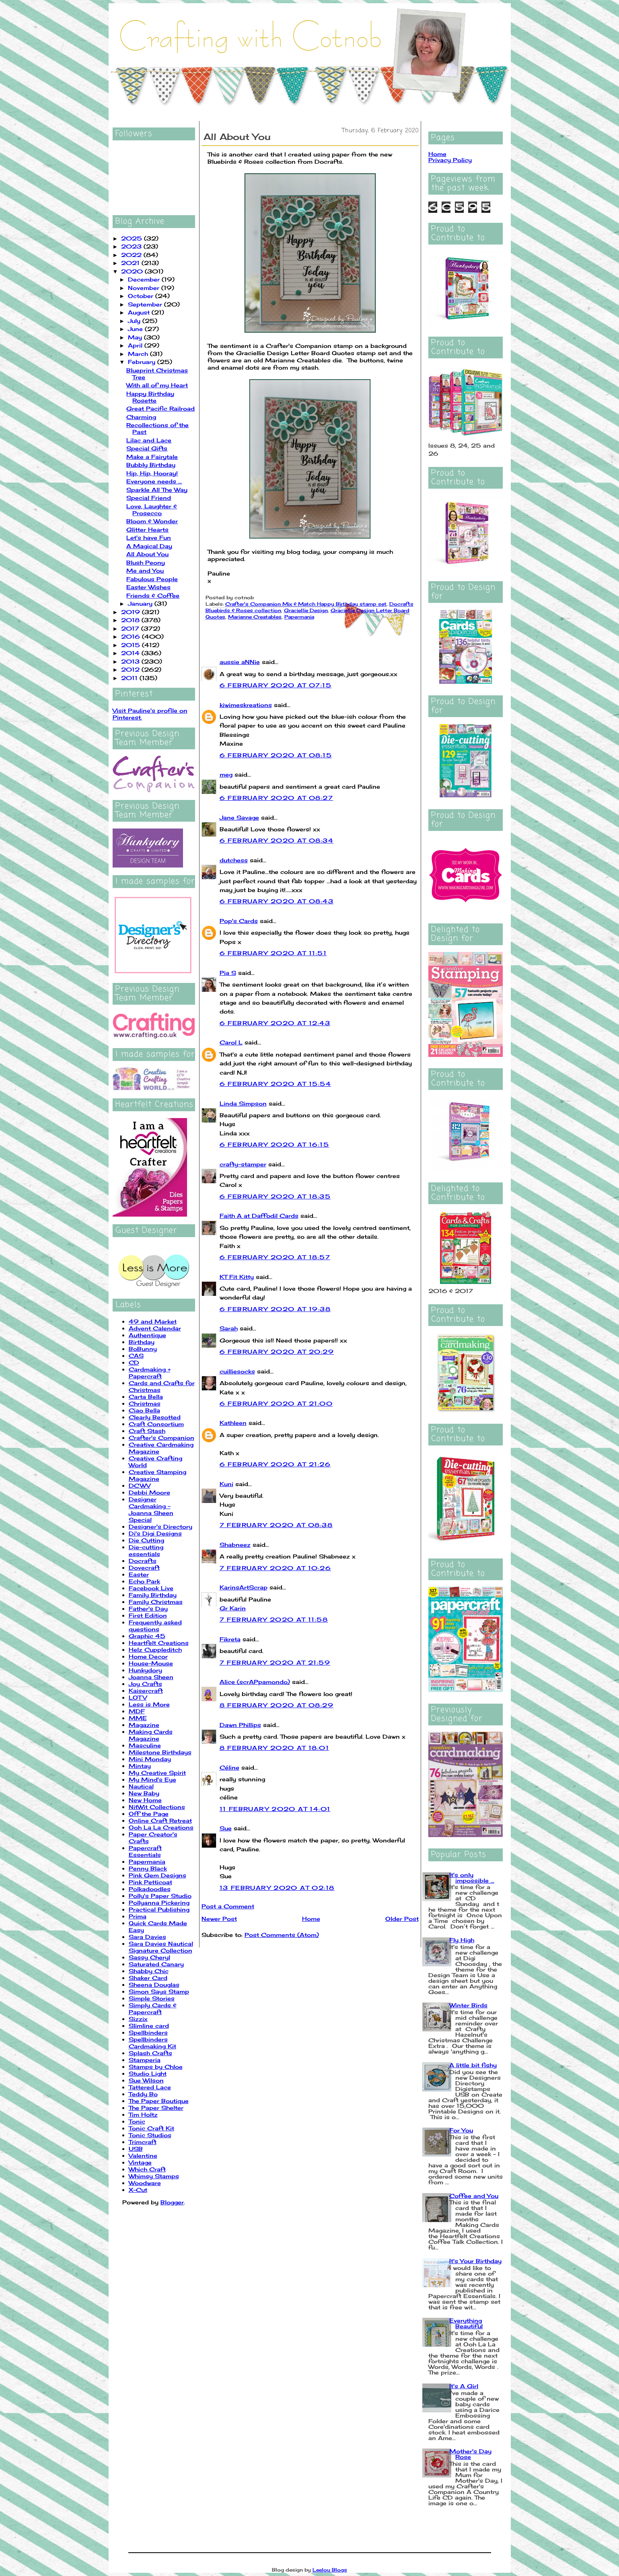 This screenshot has height=2576, width=619. I want to click on 8 February 2020 at 08:29, so click(277, 1705).